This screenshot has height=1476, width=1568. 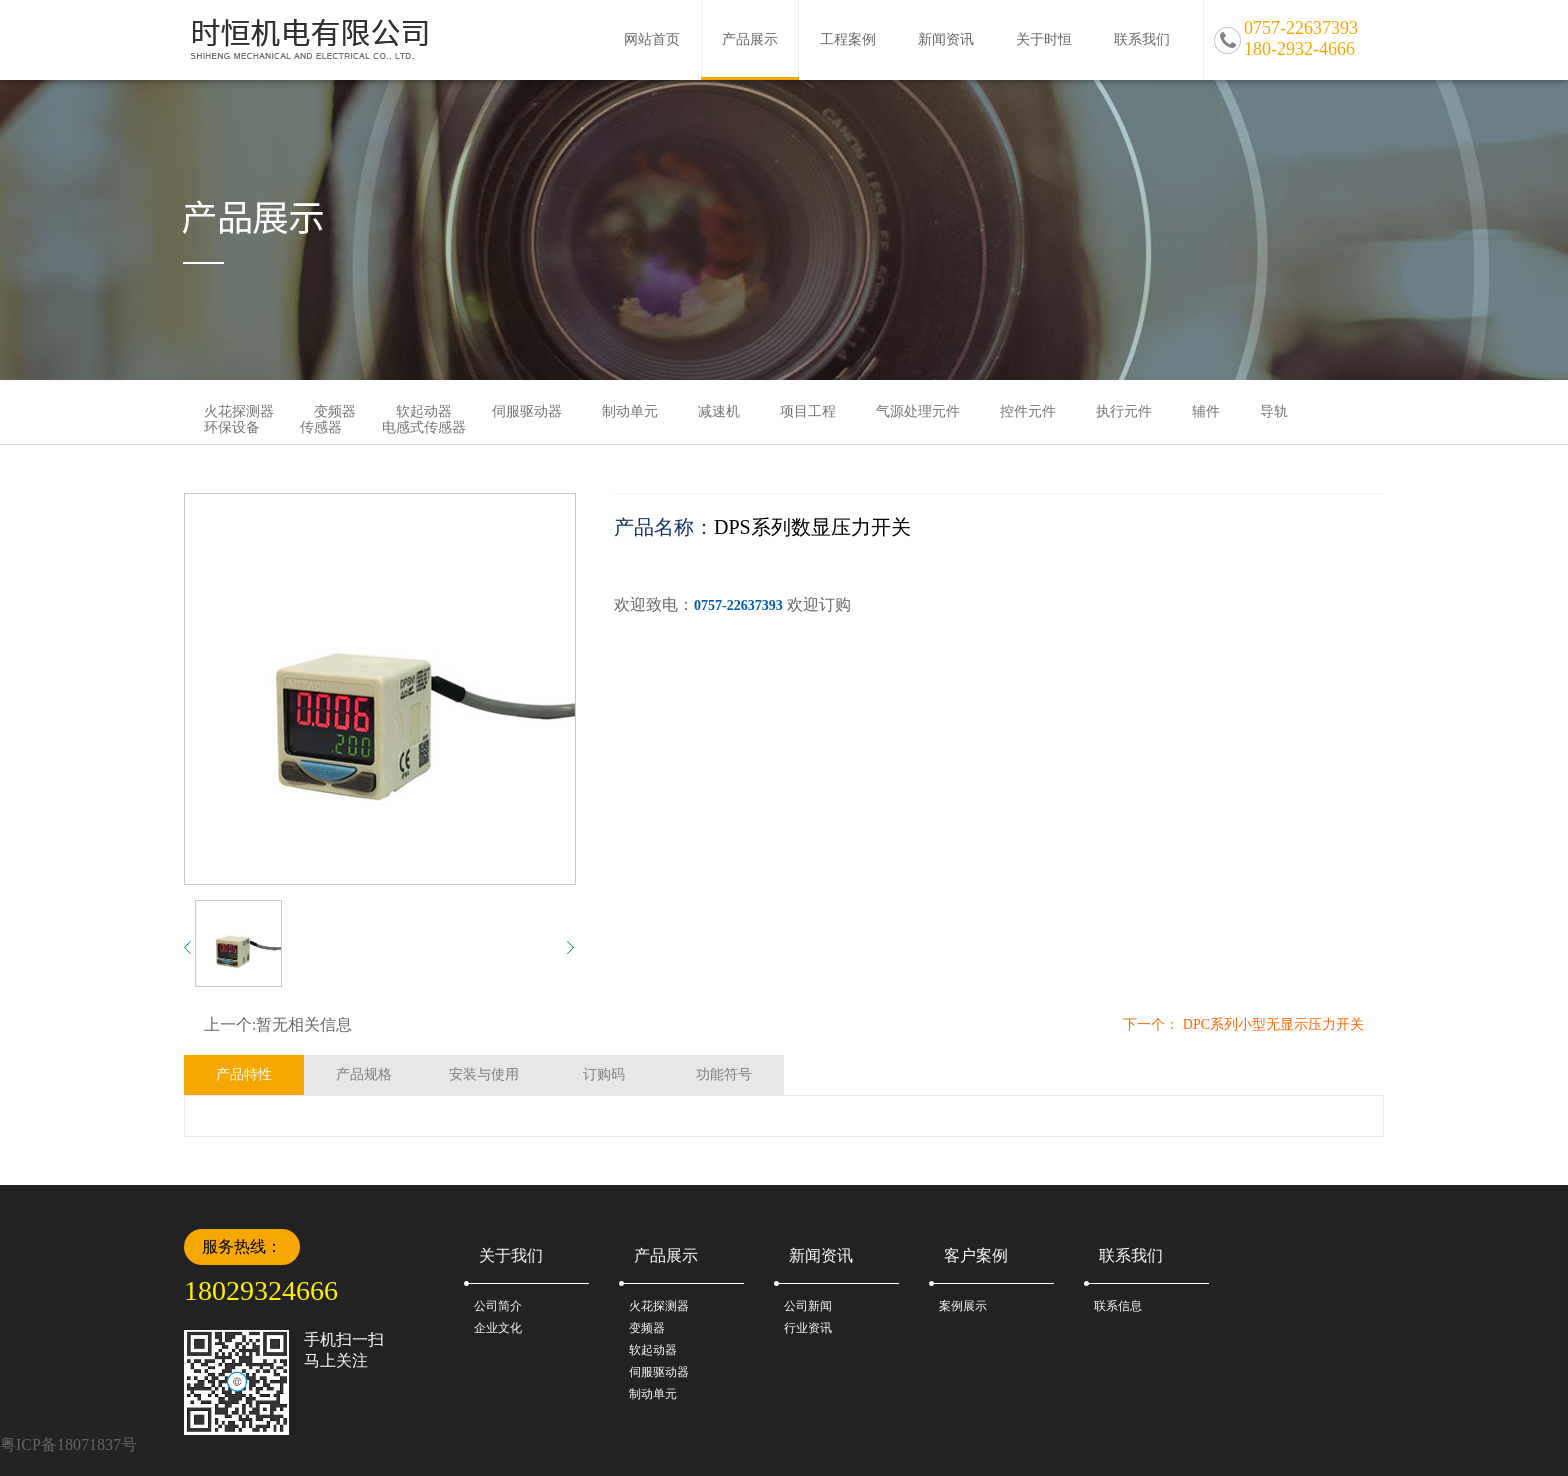 What do you see at coordinates (659, 1306) in the screenshot?
I see `火花探测器` at bounding box center [659, 1306].